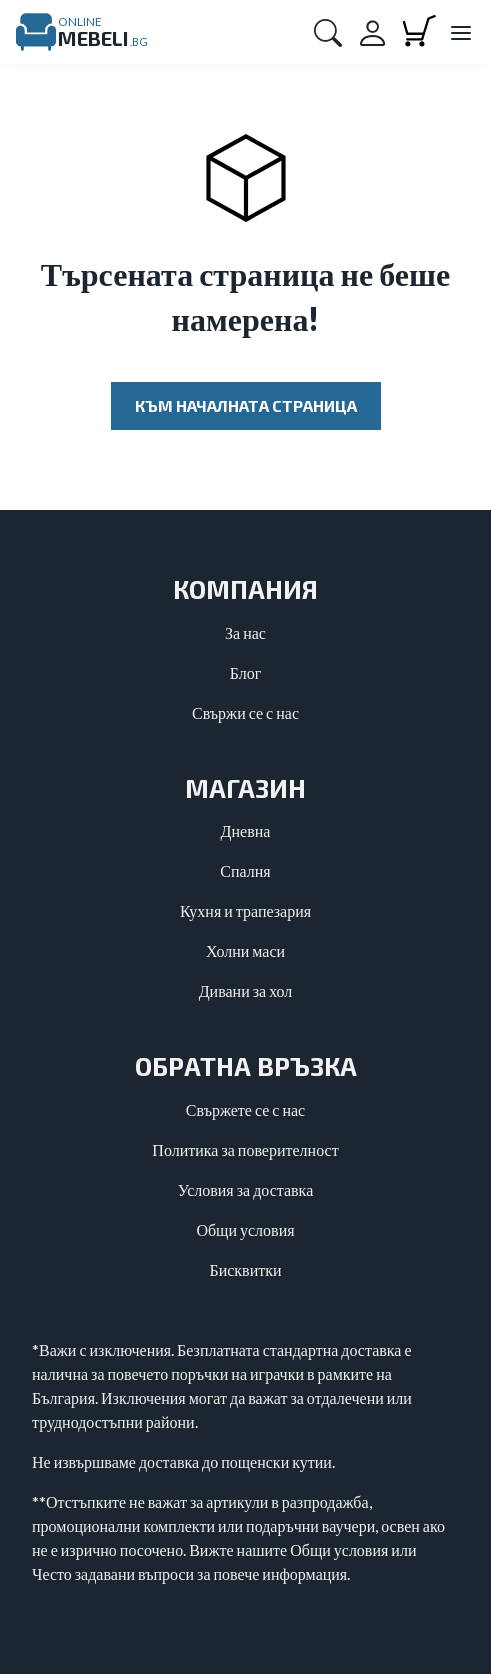  Describe the element at coordinates (245, 870) in the screenshot. I see `Спалня` at that location.